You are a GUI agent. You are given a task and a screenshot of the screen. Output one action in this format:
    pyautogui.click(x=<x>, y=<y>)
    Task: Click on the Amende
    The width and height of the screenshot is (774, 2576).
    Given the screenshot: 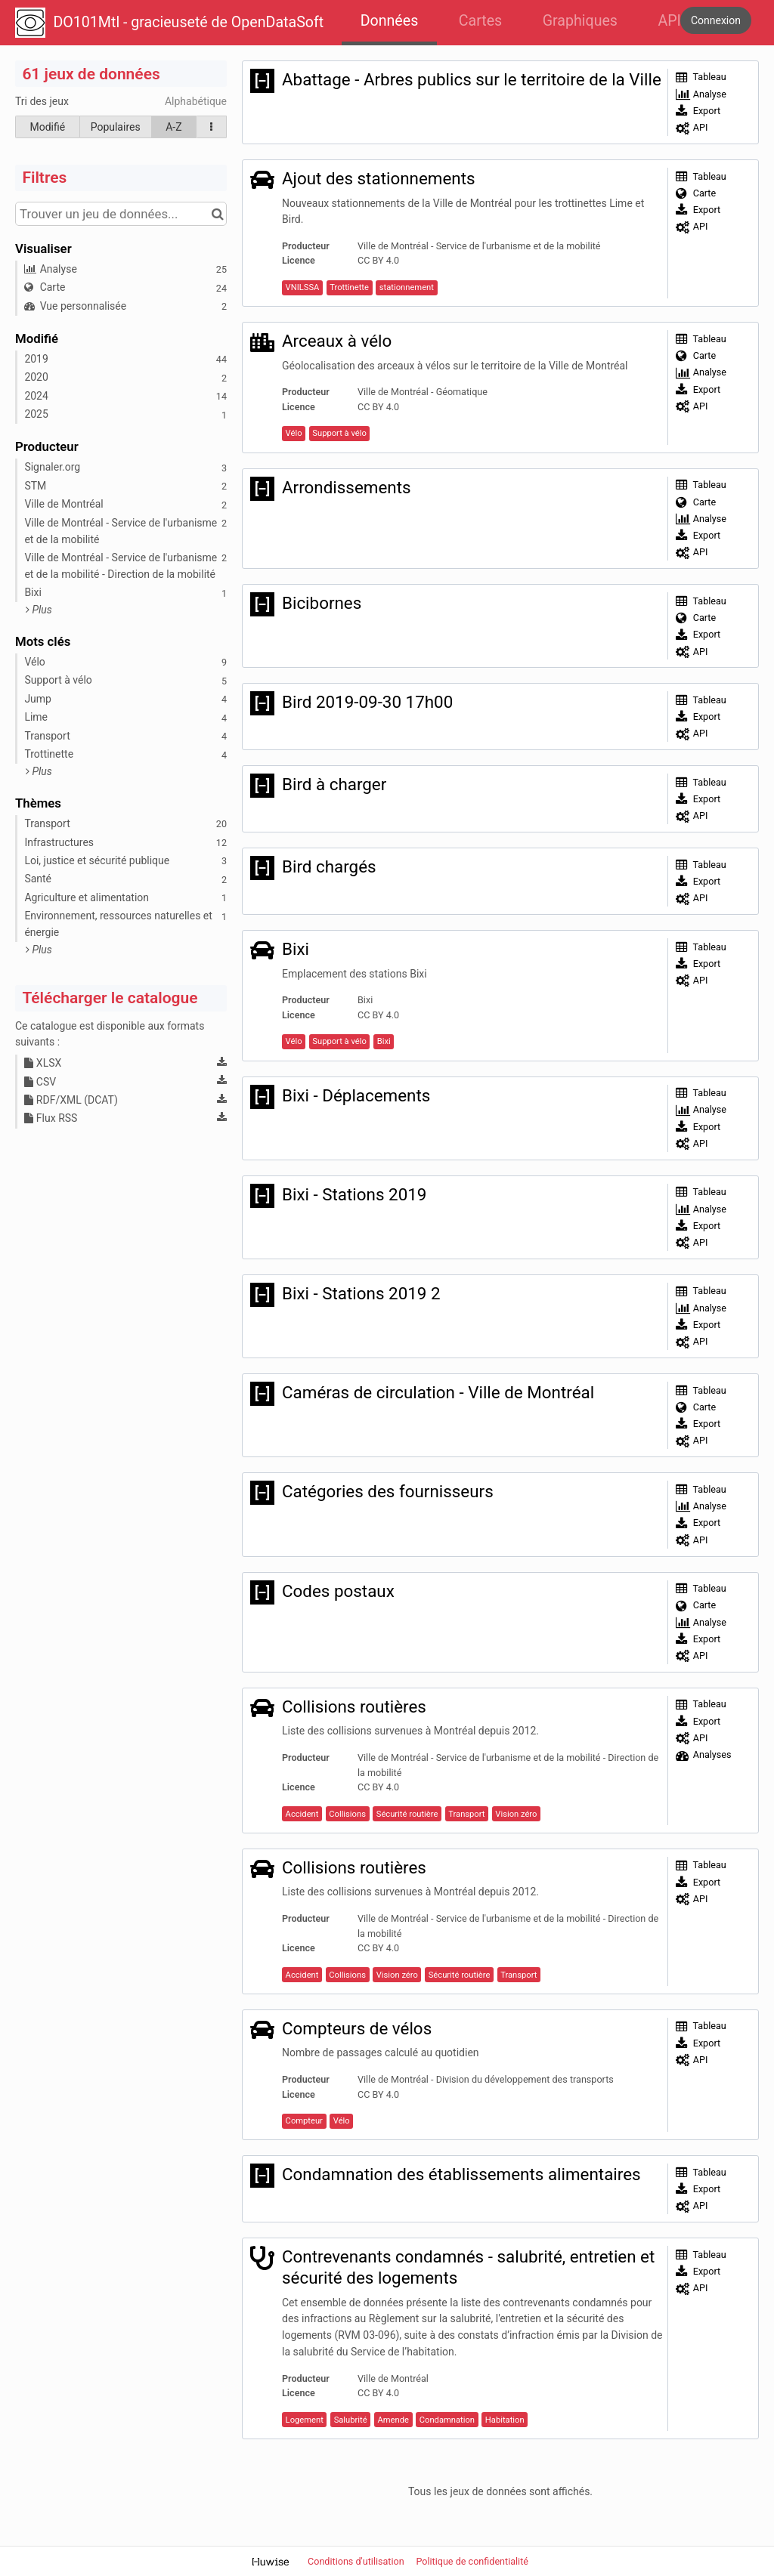 What is the action you would take?
    pyautogui.click(x=392, y=2420)
    